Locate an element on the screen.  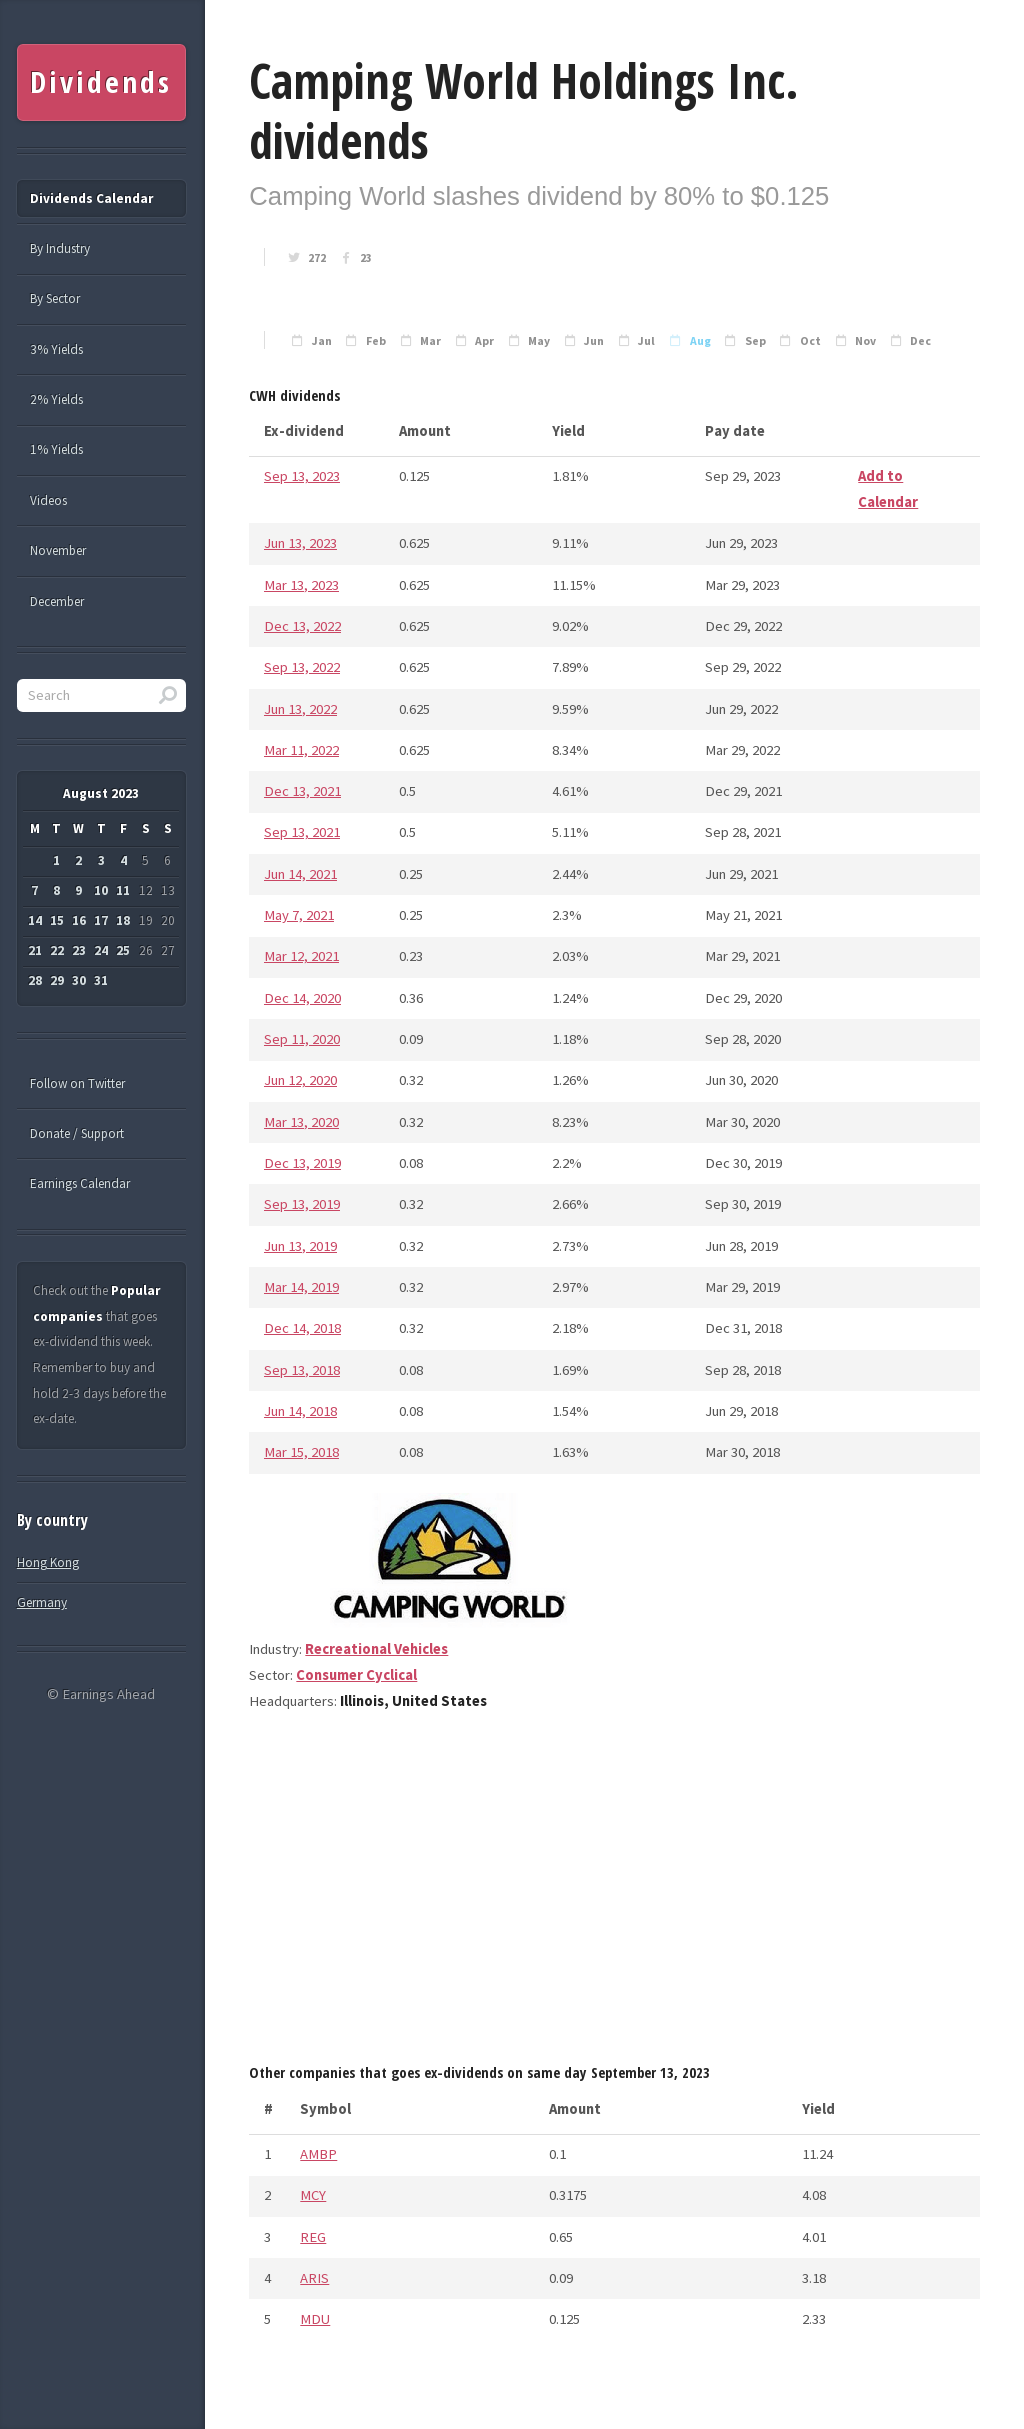
December is located at coordinates (57, 601).